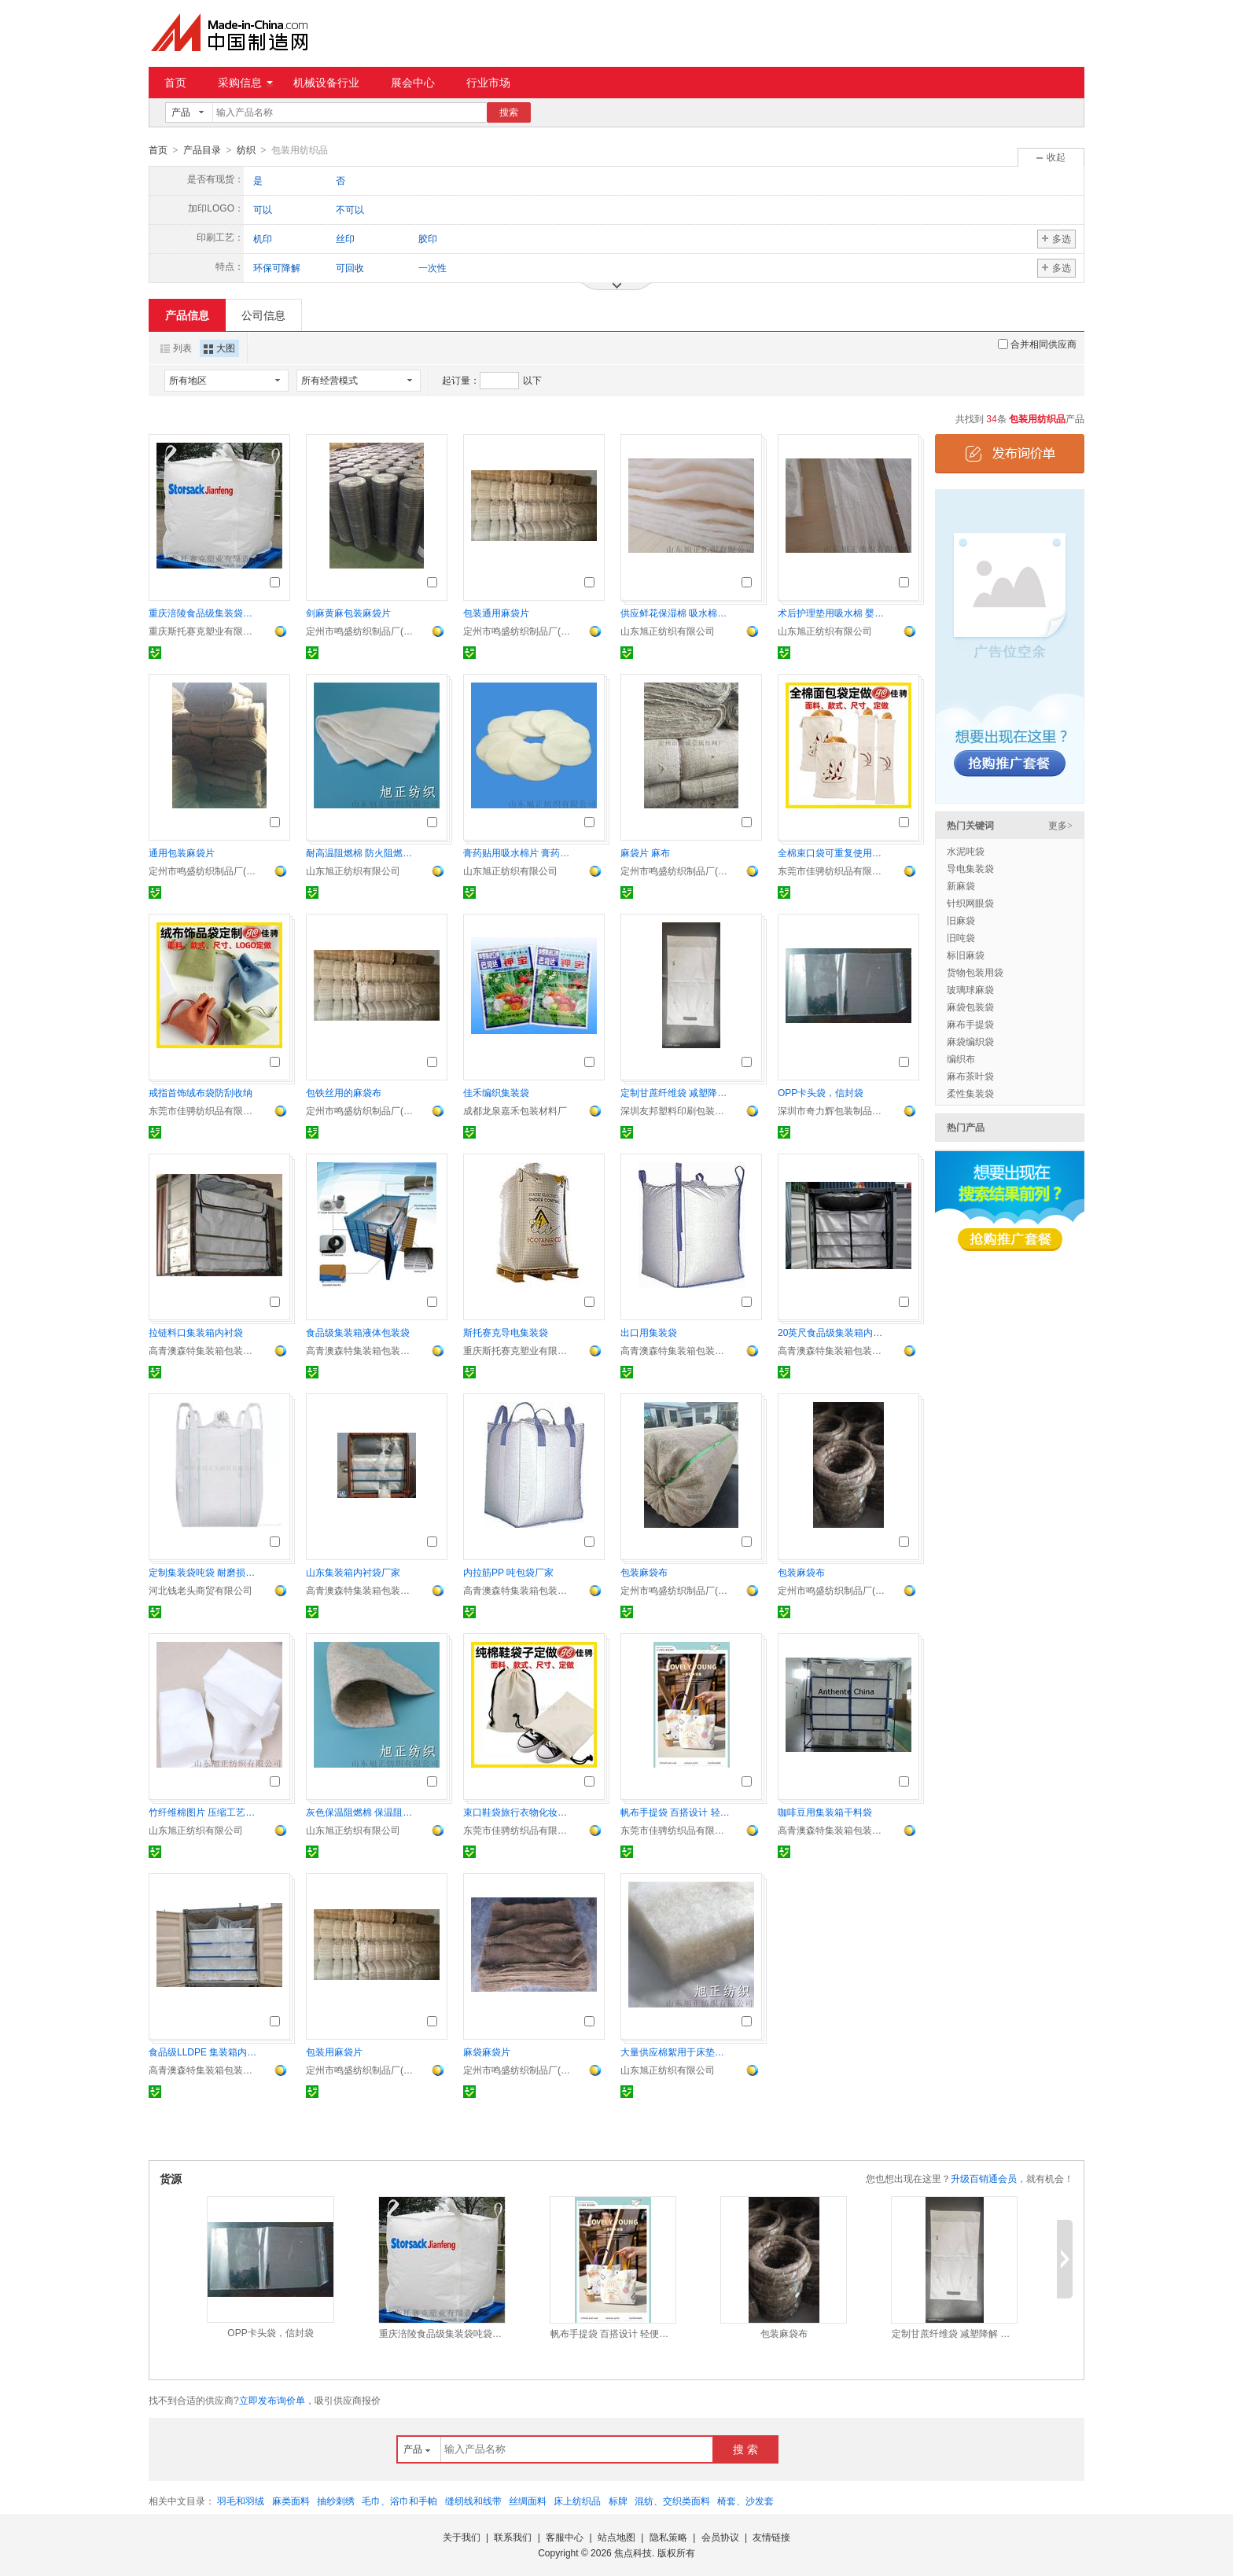 This screenshot has height=2576, width=1233. Describe the element at coordinates (720, 2536) in the screenshot. I see `会员协议` at that location.